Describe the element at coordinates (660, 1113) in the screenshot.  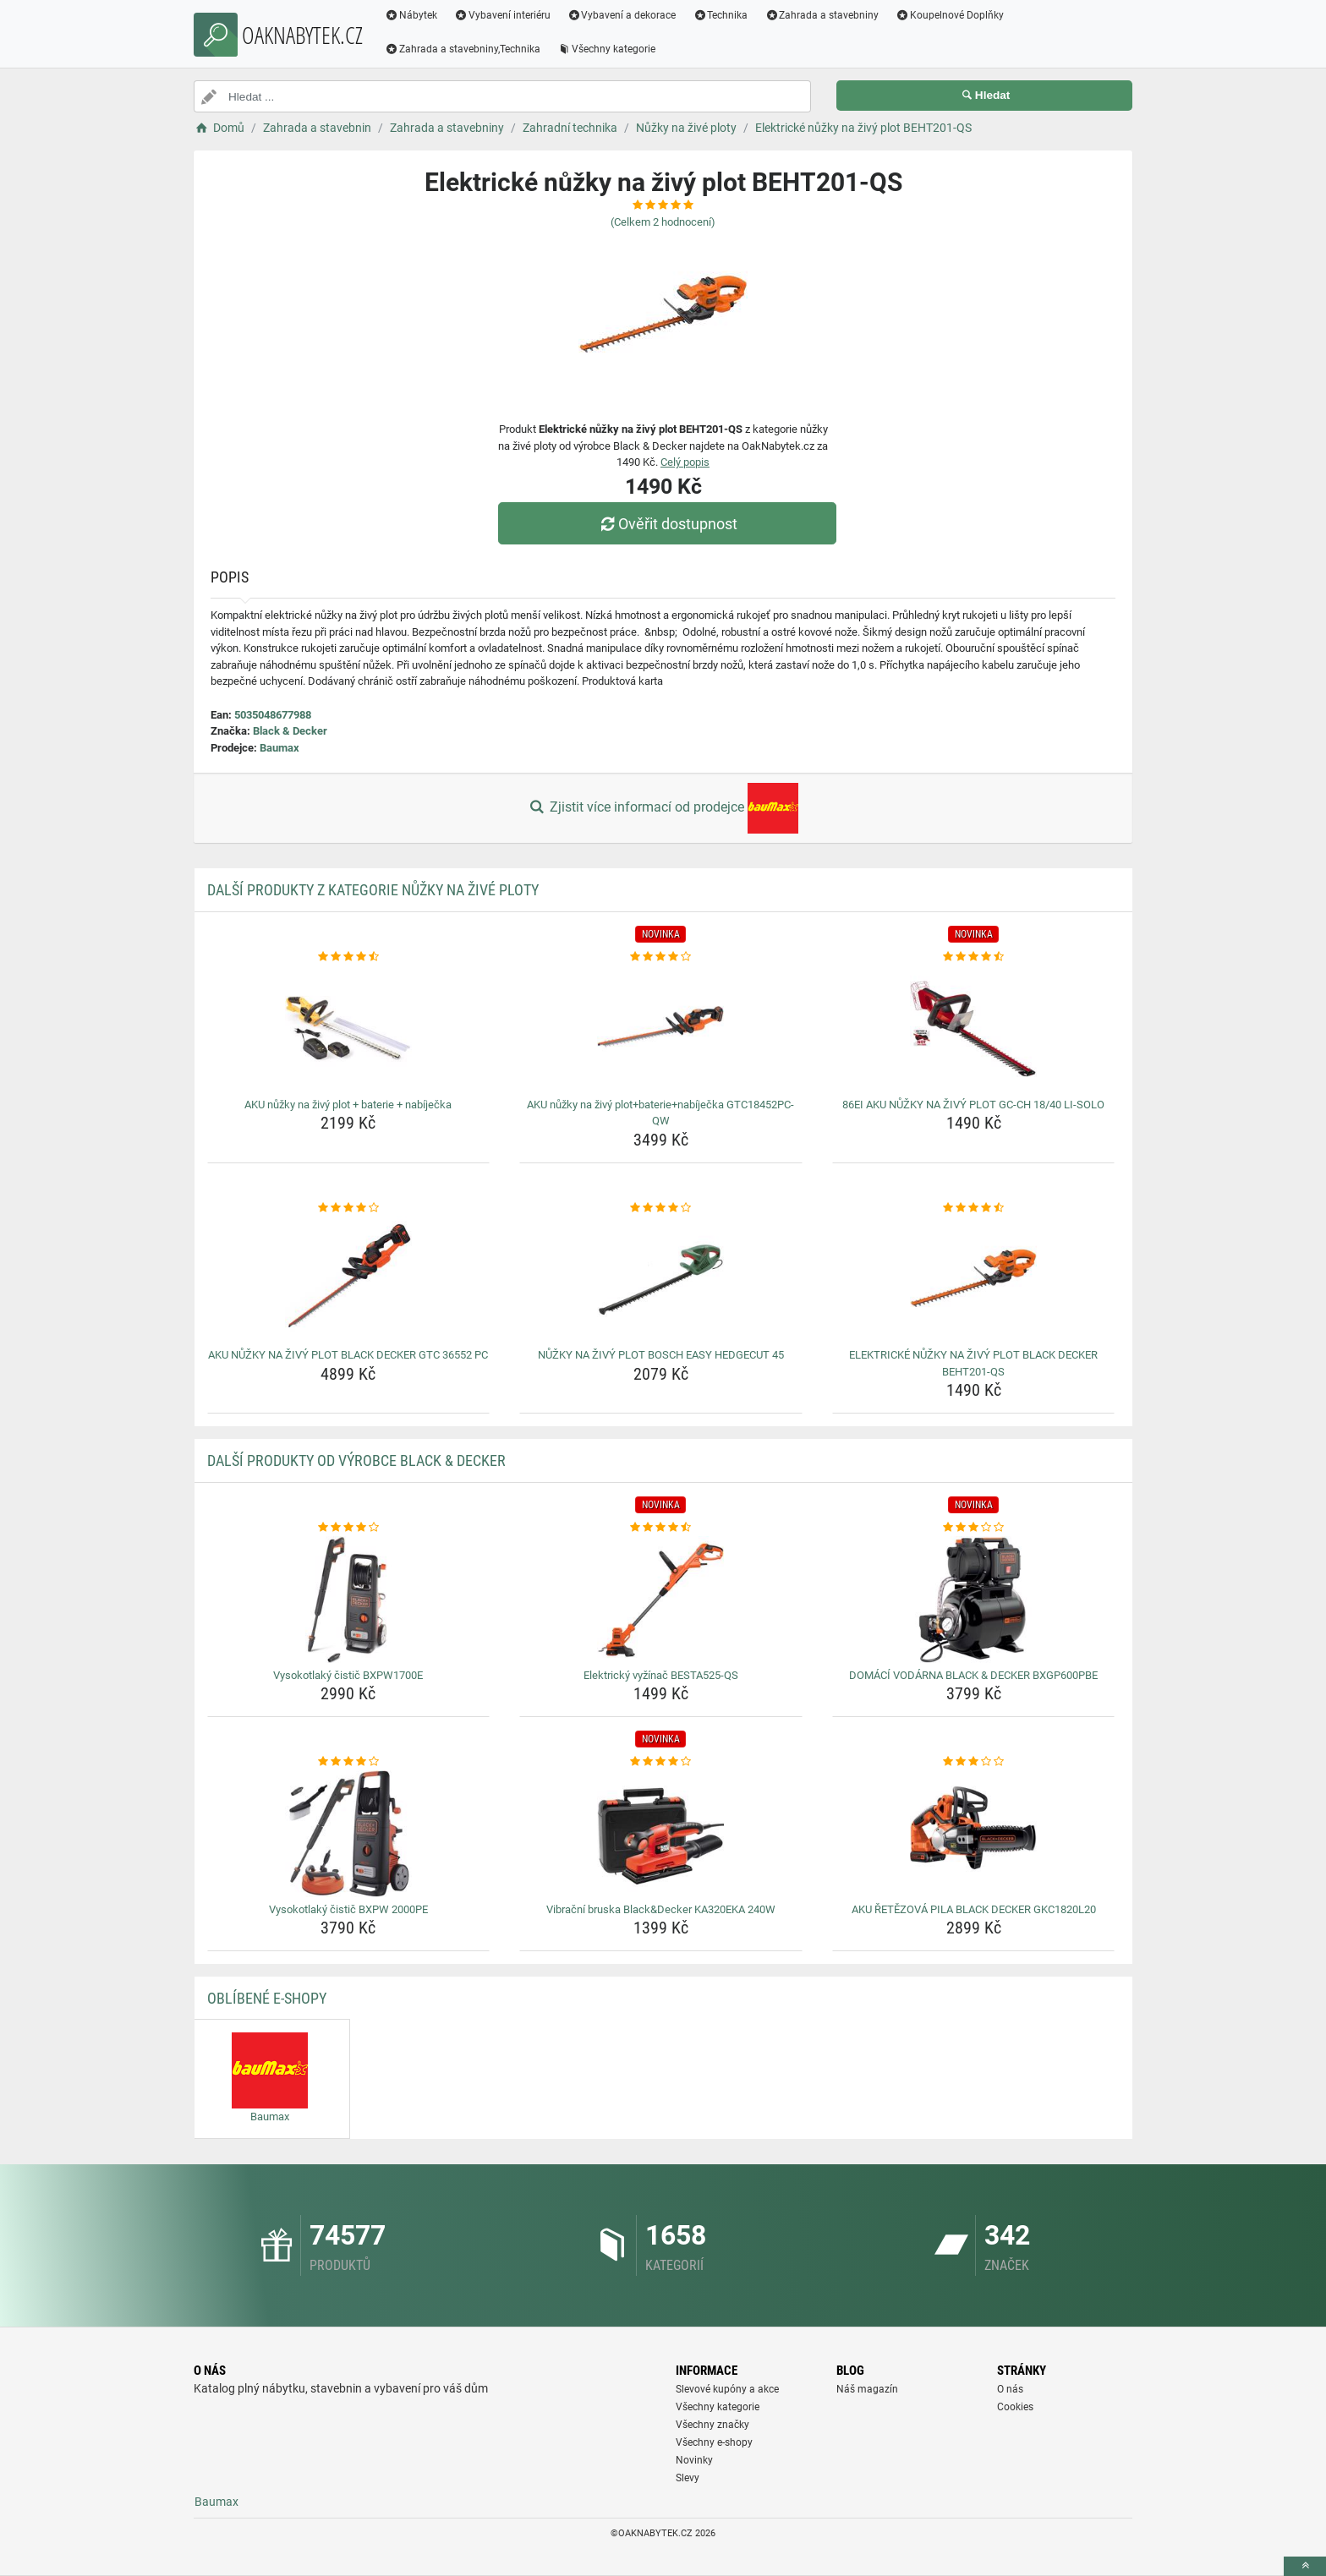
I see `AKU nůžky na živý plot+baterie+nabíječka GTC18452PC-QW [aku-nuzky-na-zivy-plot-baterie-nabijecka-gtc18452pc-qw-name]` at that location.